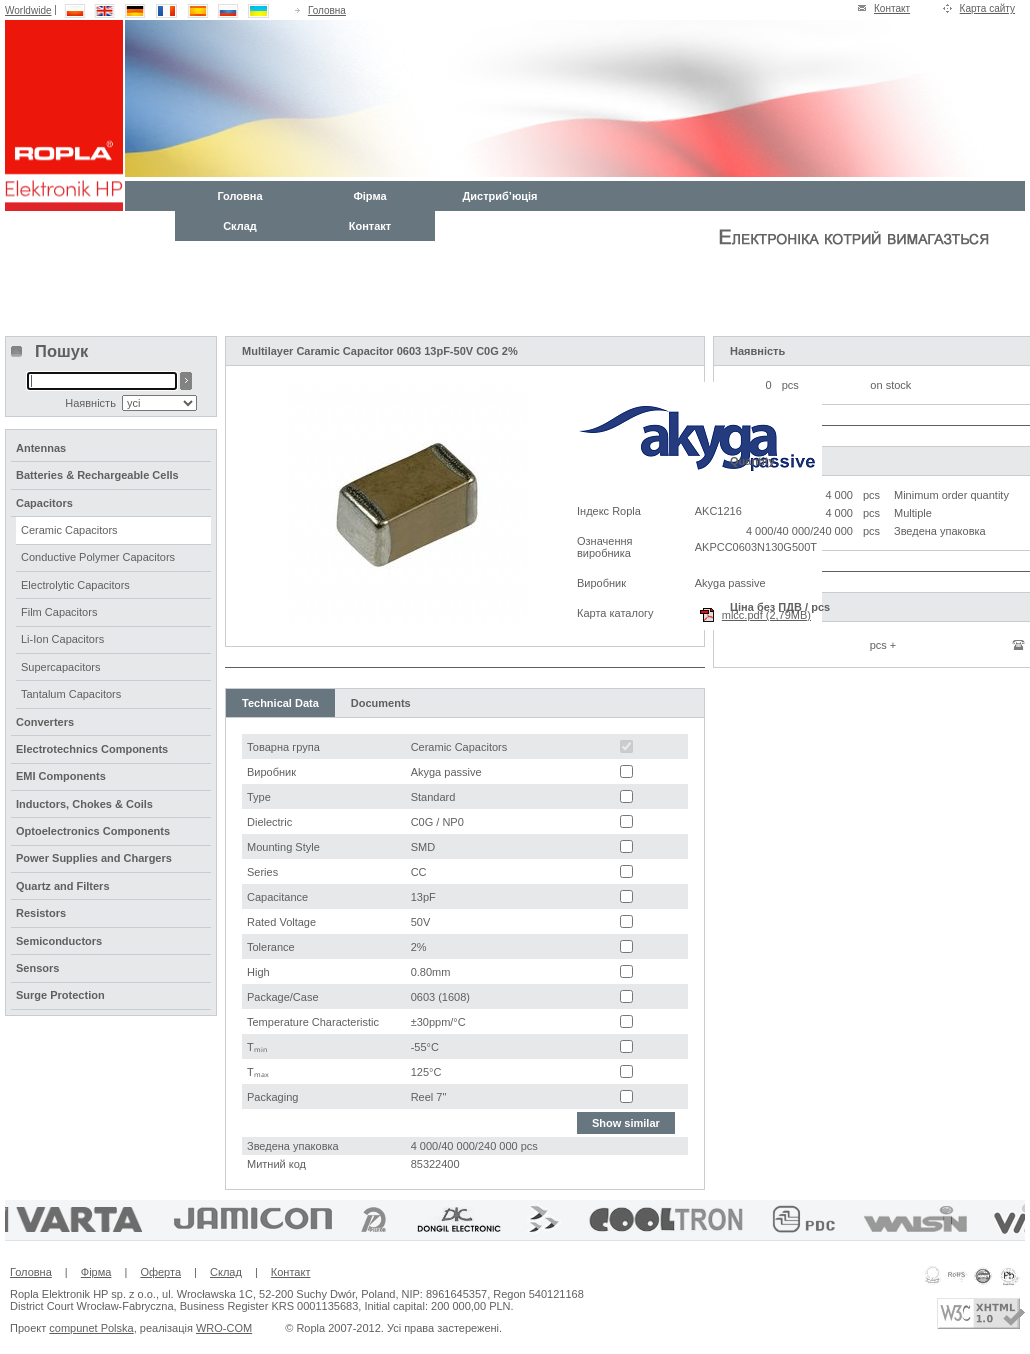  I want to click on Li-Ion Capacitors, so click(62, 639).